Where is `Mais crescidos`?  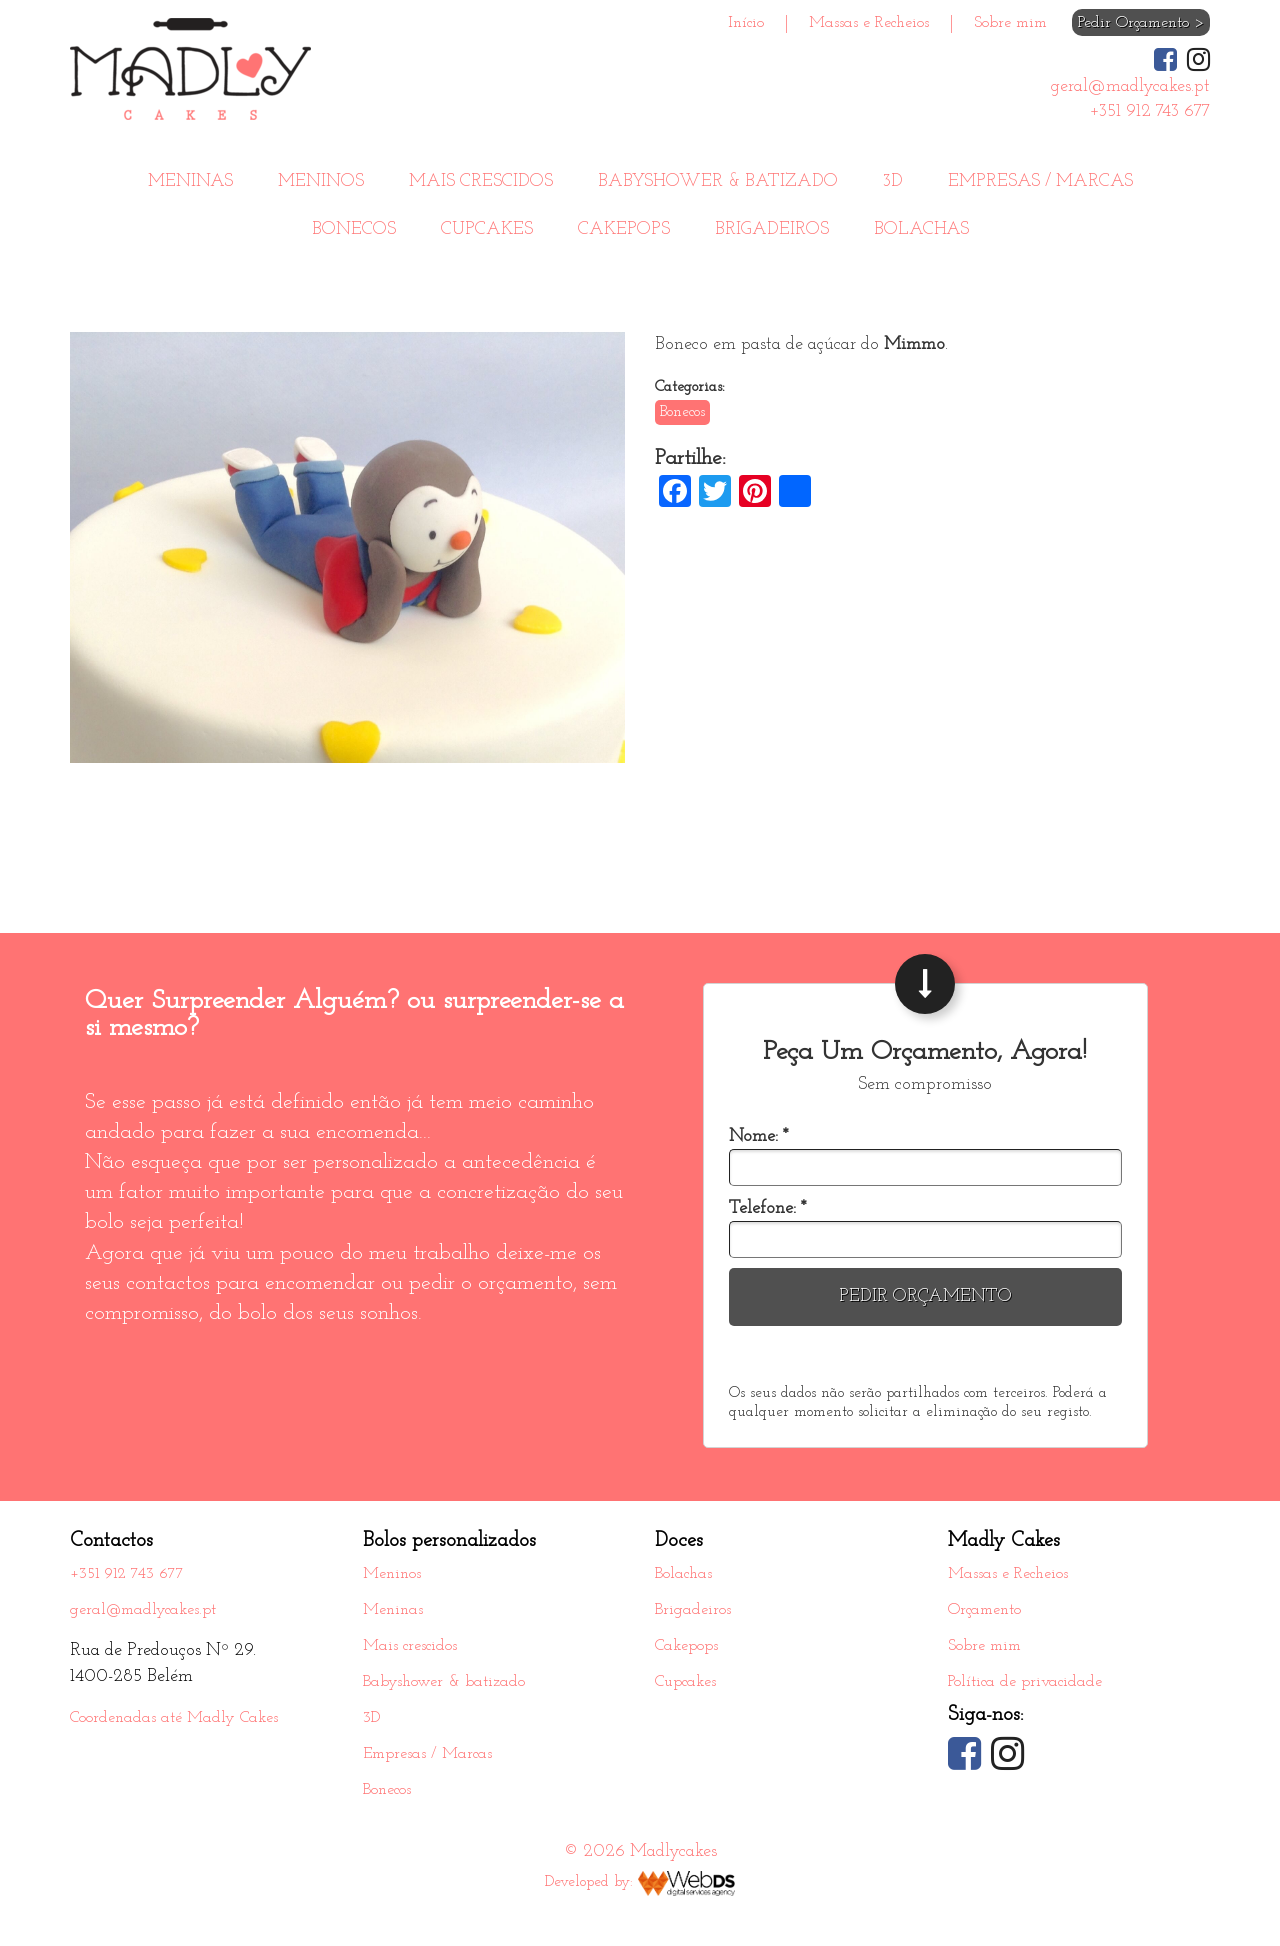
Mais crescidos is located at coordinates (481, 181).